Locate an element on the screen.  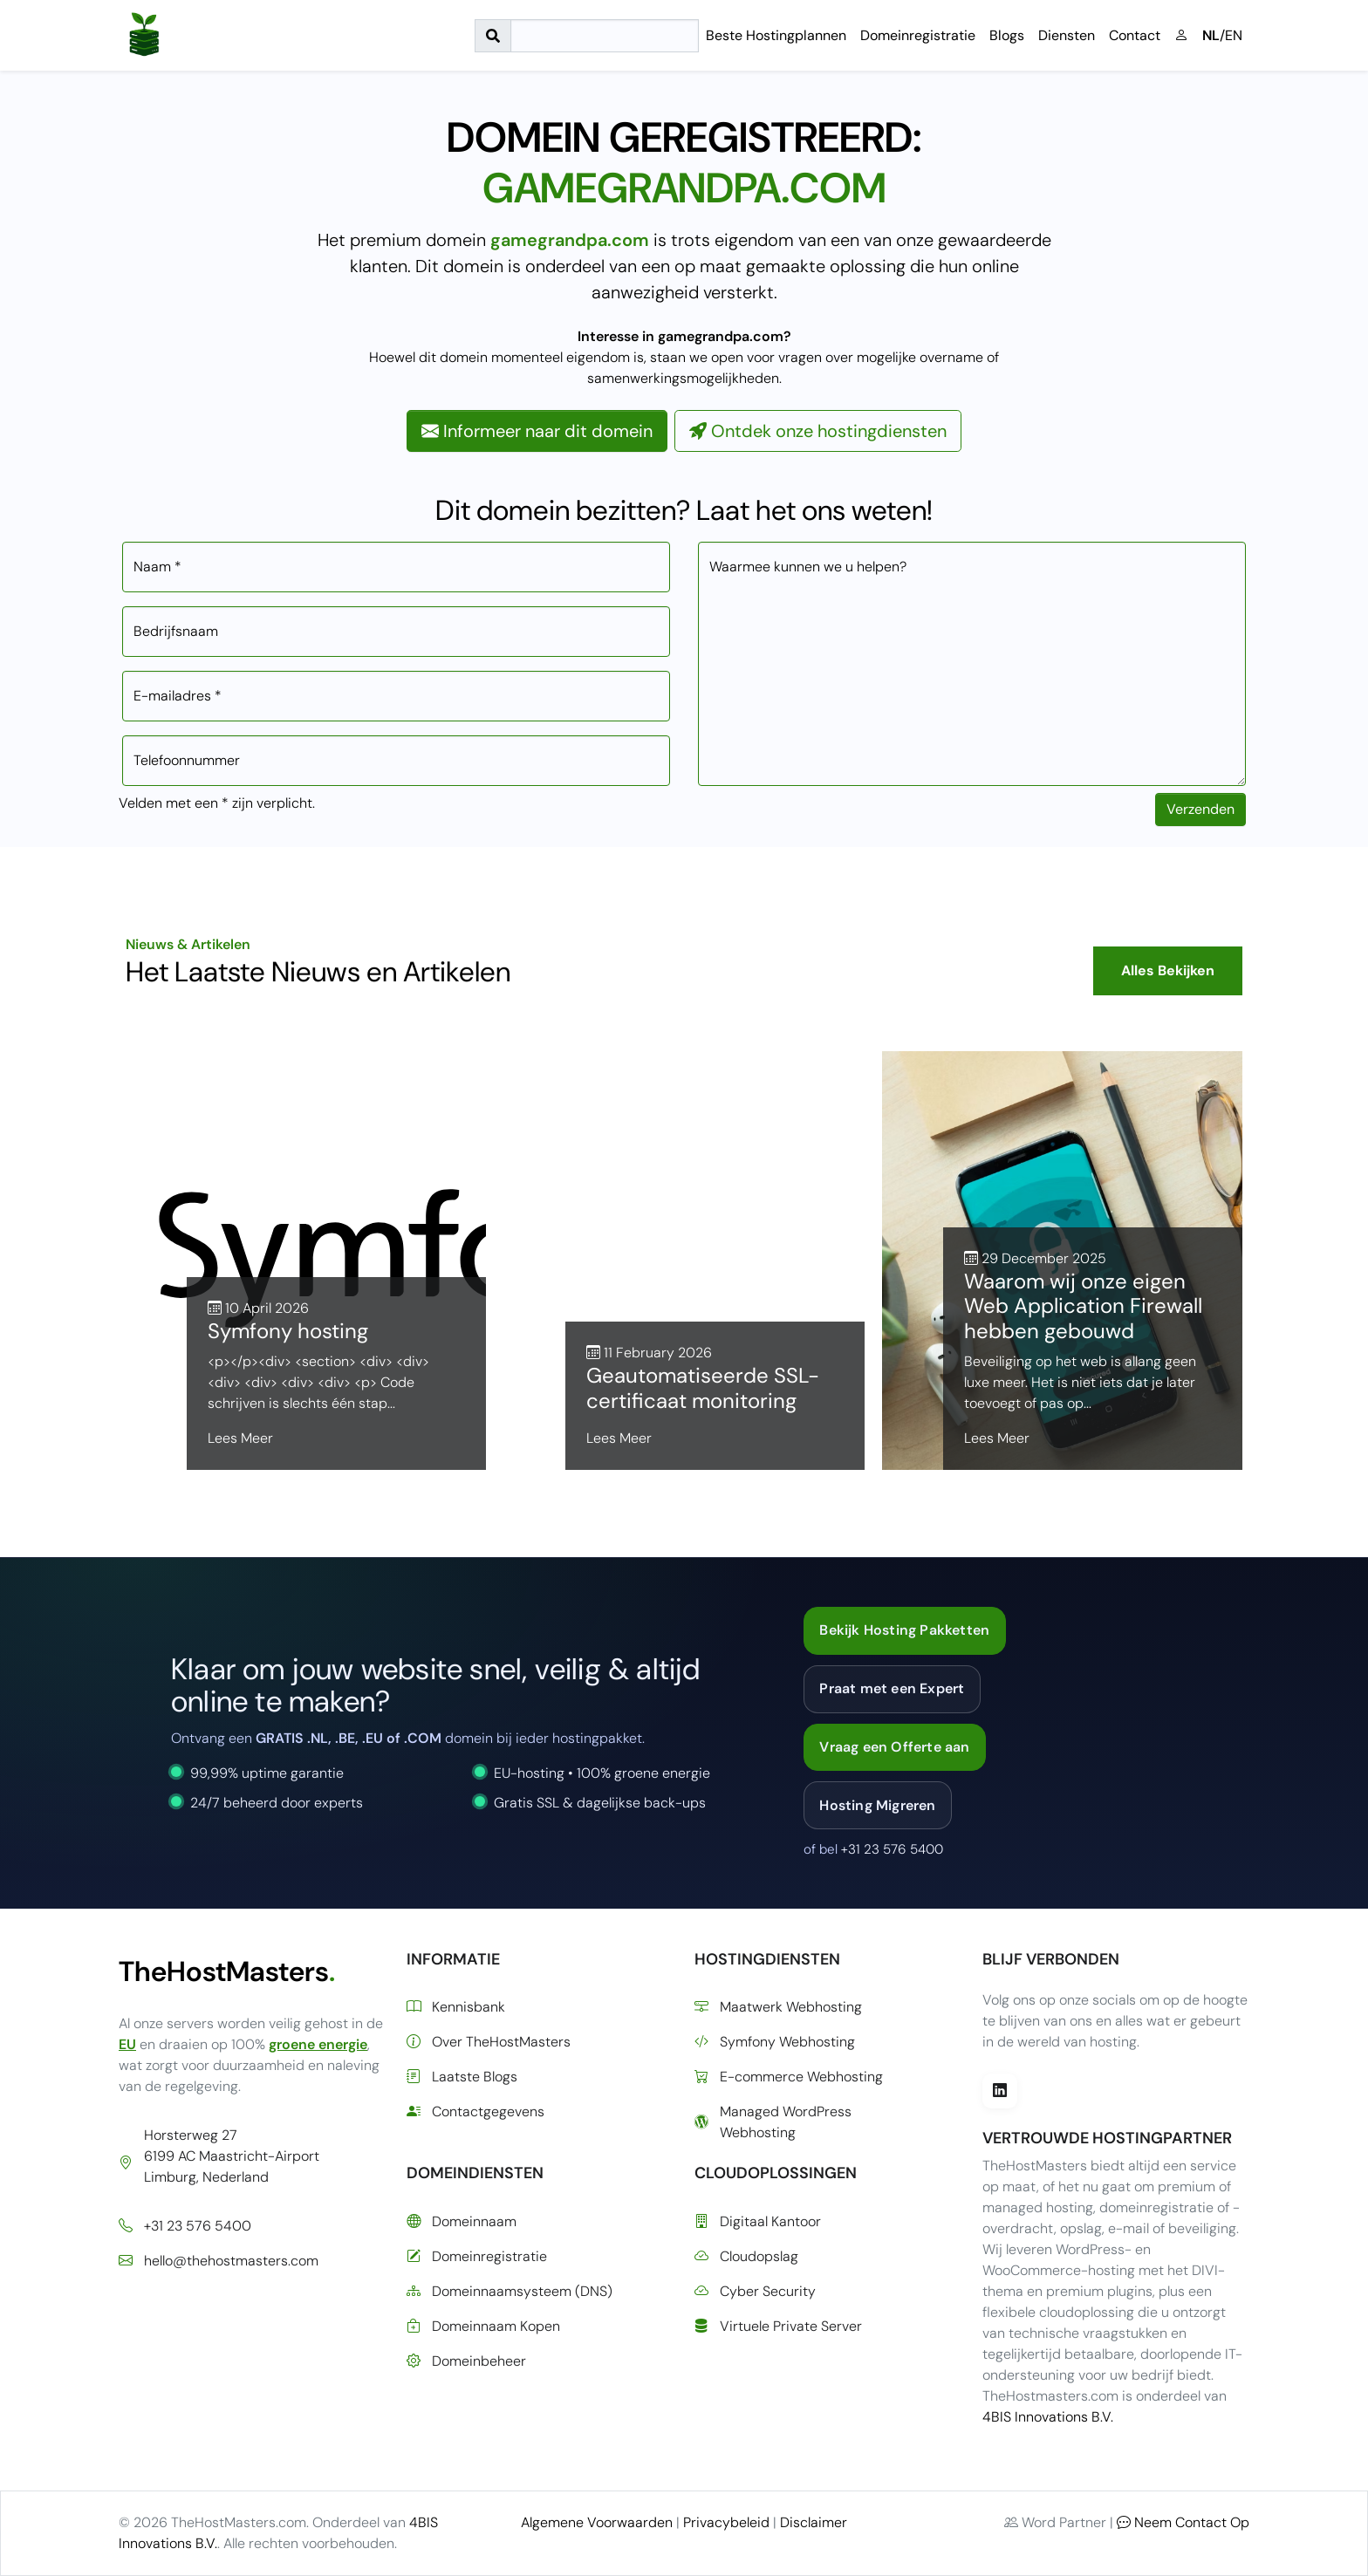
Cloudopslag is located at coordinates (746, 2256).